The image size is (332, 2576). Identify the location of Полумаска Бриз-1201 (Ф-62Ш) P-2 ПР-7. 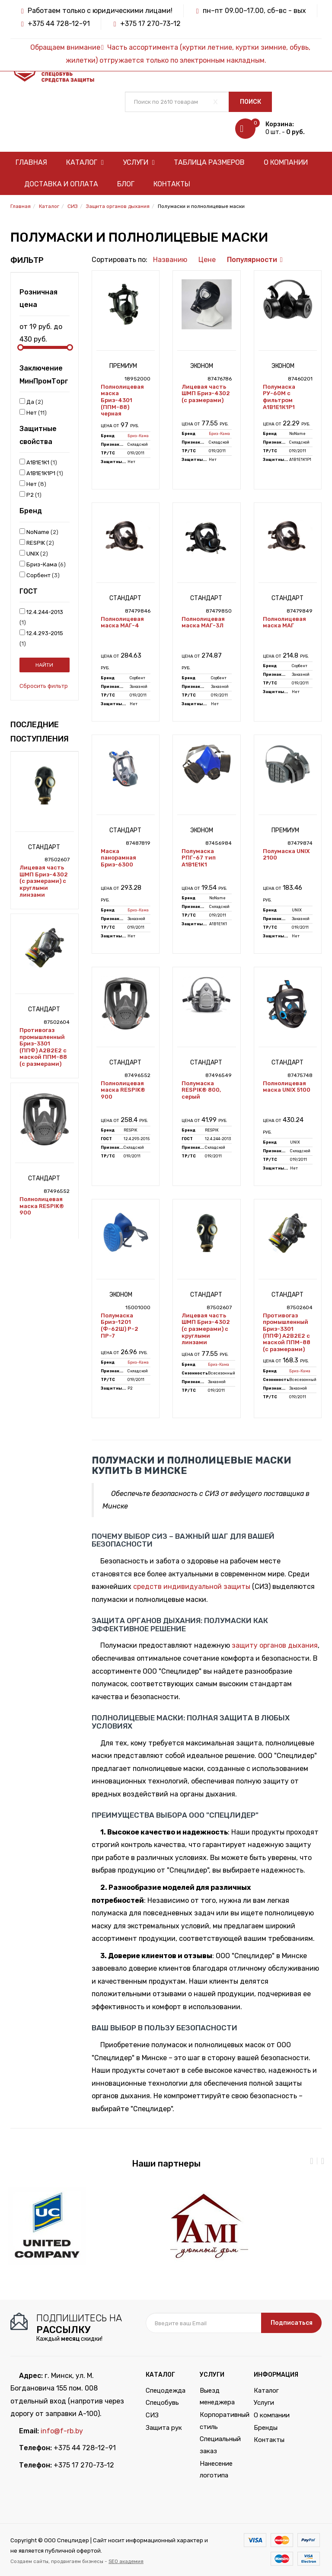
(119, 1325).